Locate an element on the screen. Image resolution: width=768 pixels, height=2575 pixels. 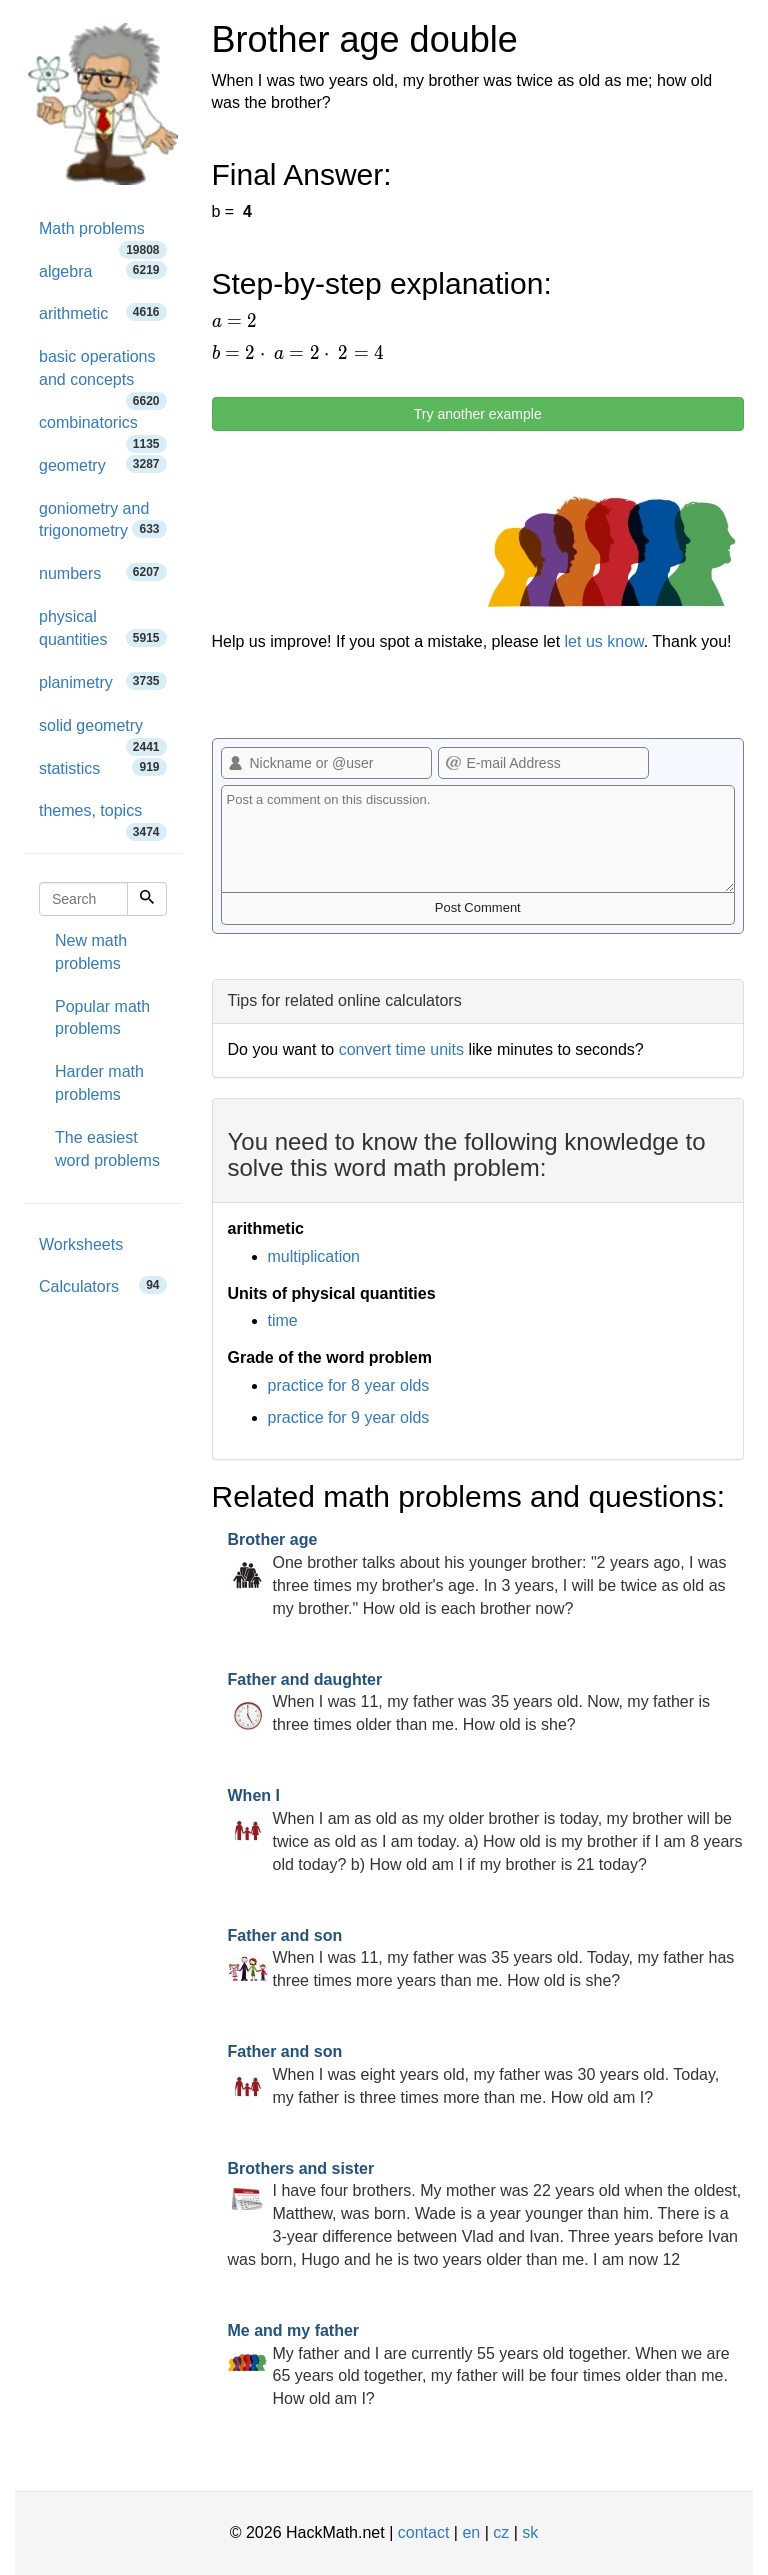
convert time units is located at coordinates (401, 1049).